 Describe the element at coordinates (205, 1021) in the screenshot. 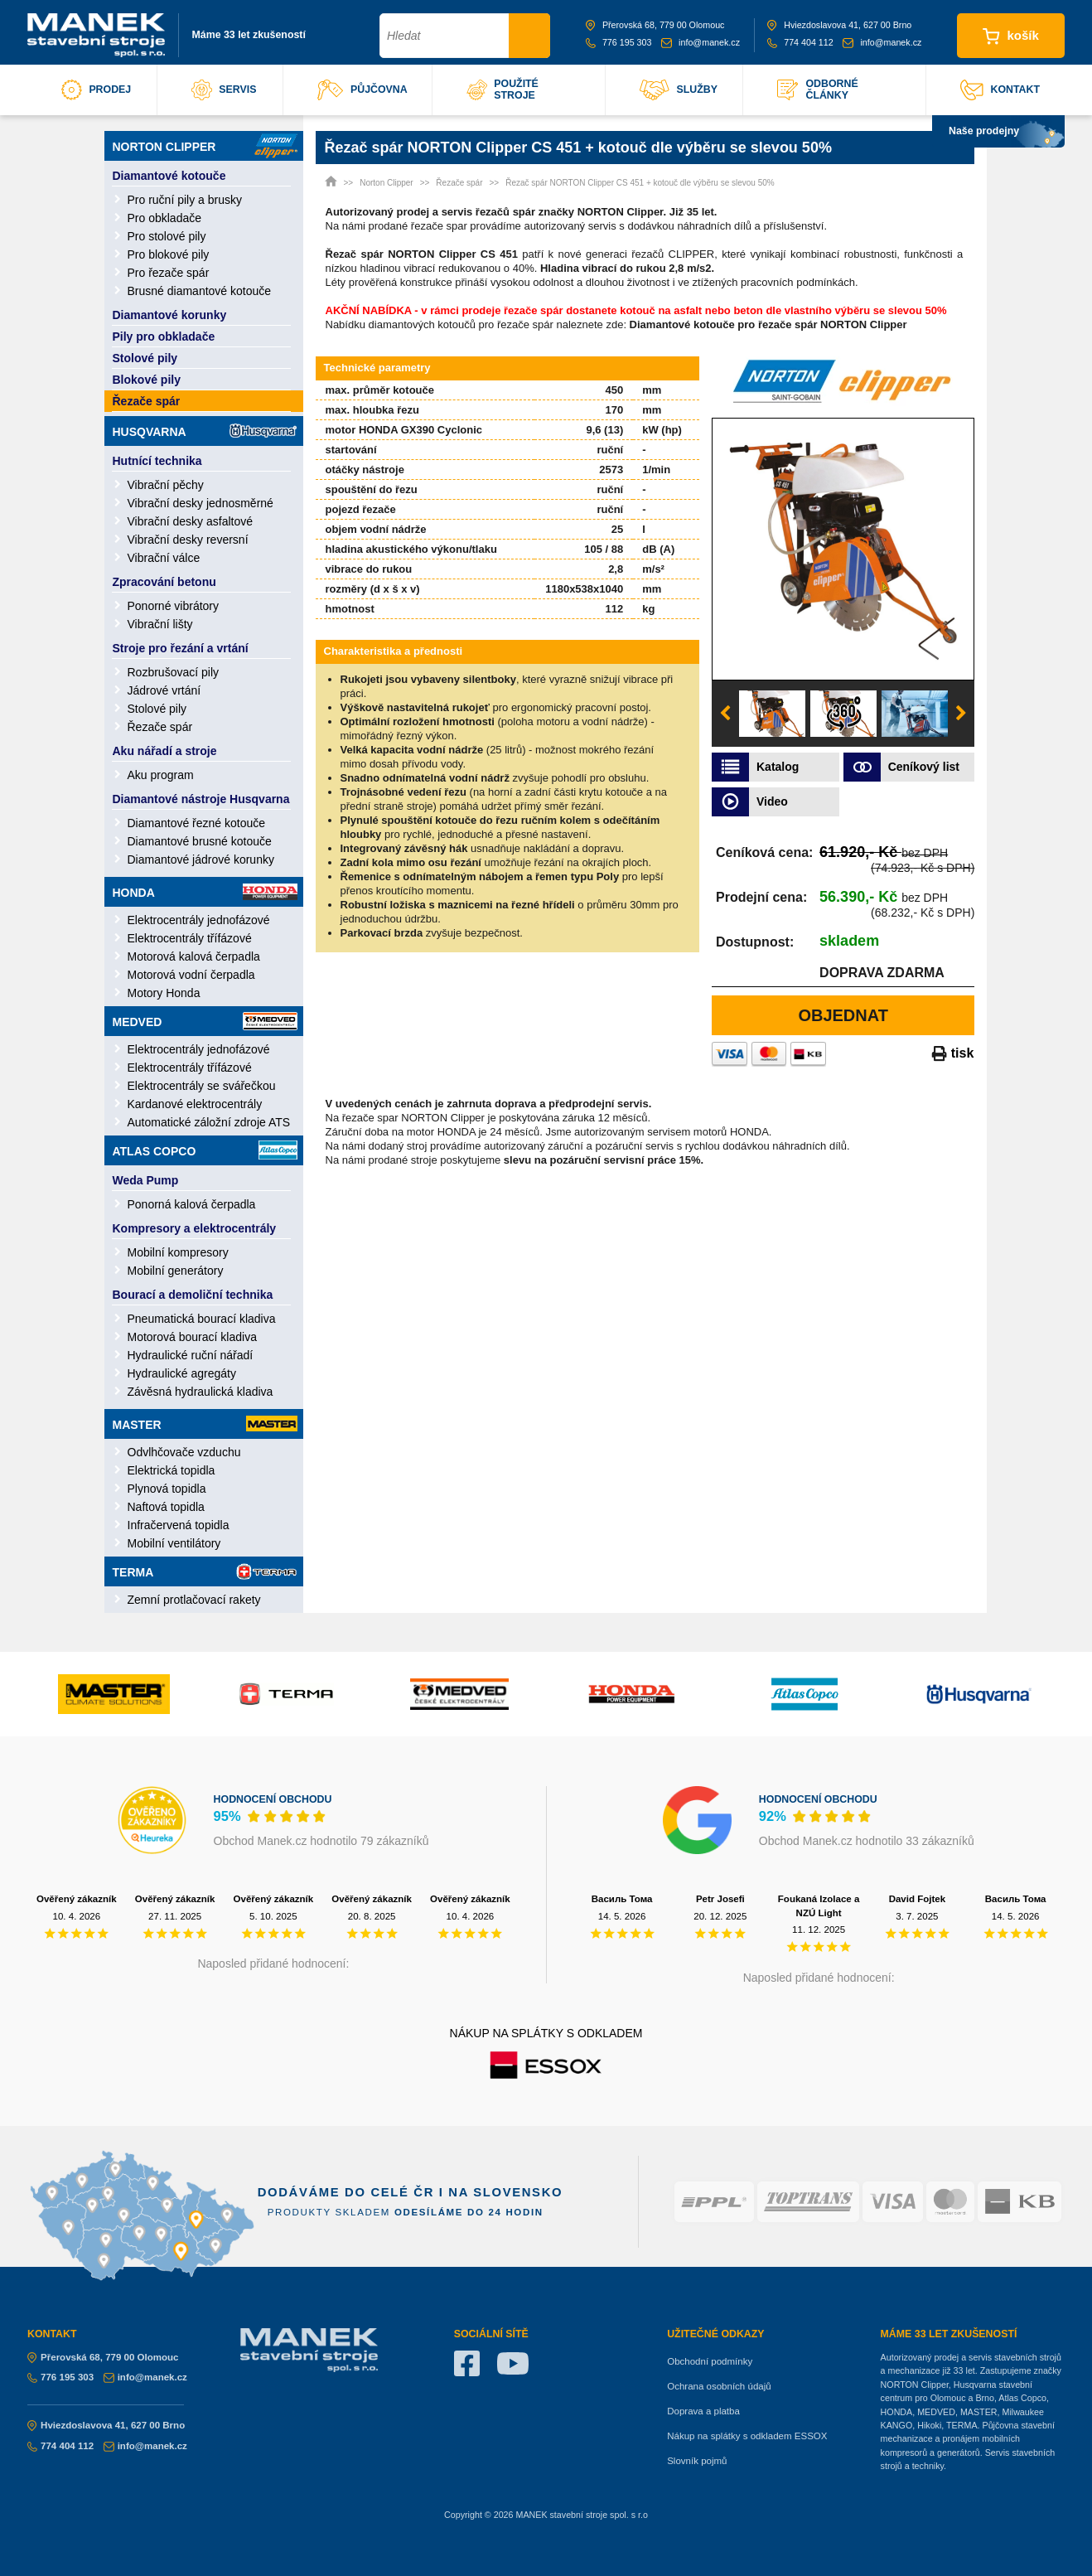

I see `Medved` at that location.